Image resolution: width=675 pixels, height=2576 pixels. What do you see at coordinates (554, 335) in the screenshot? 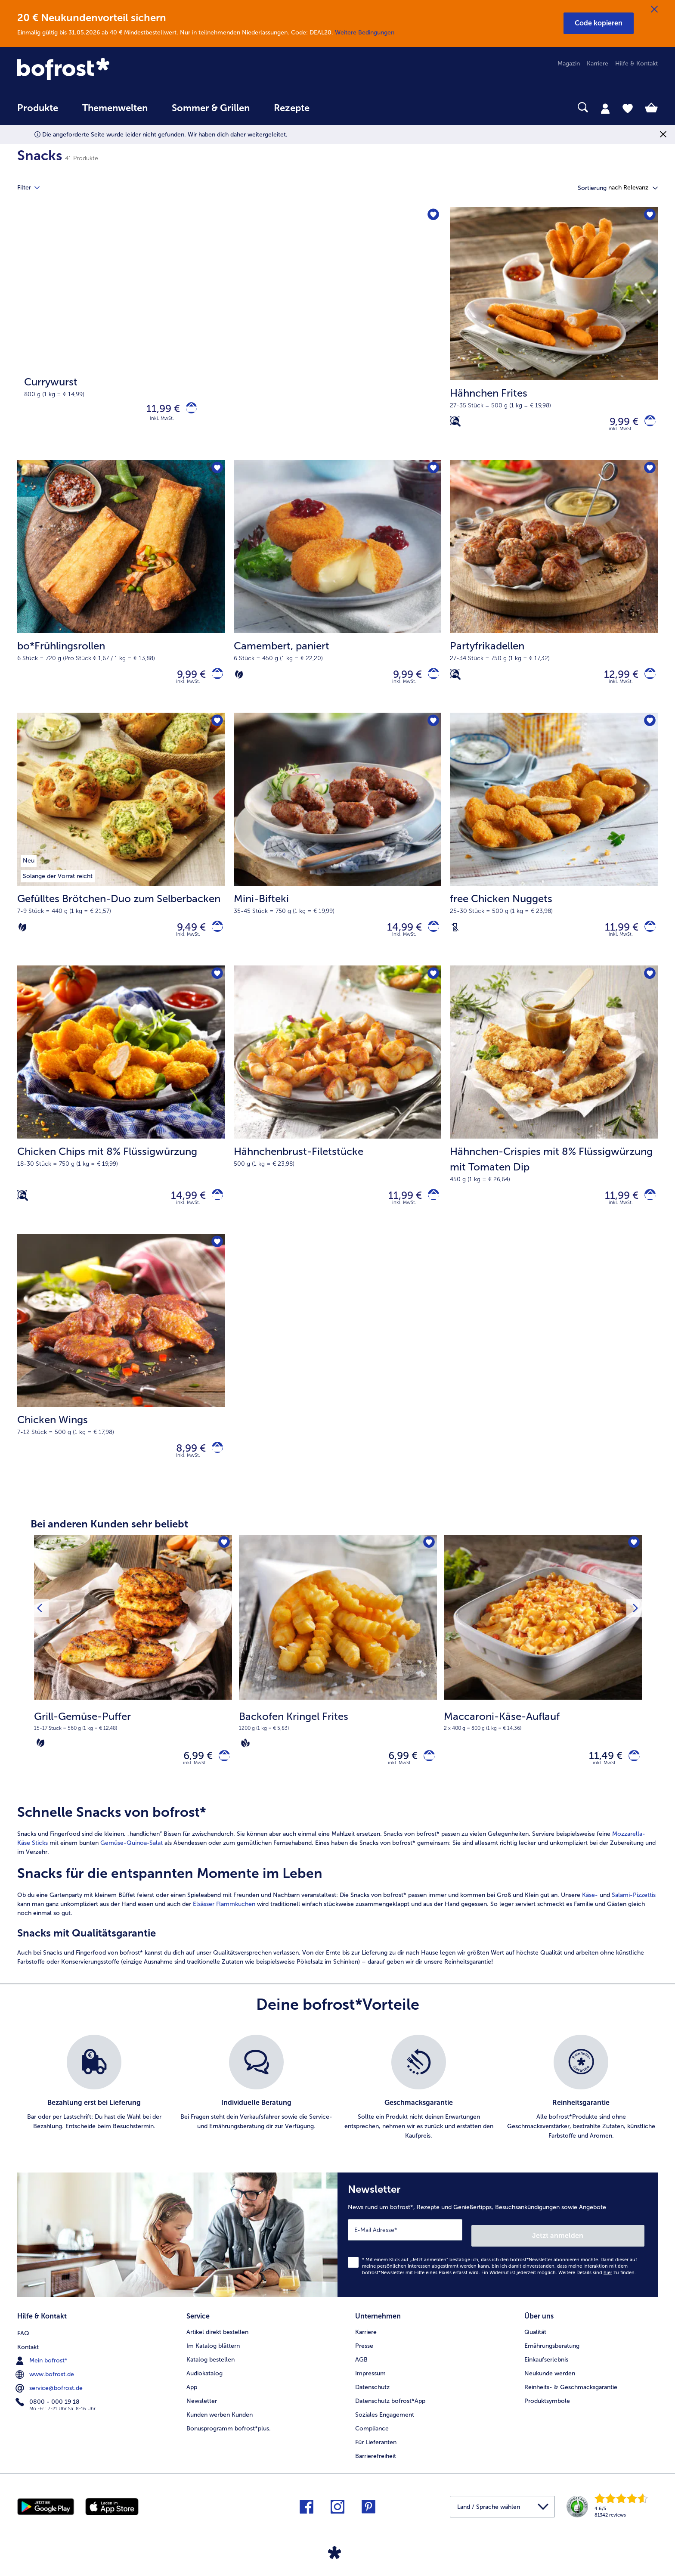
I see `[Hähnchen Frites 9,99 €]` at bounding box center [554, 335].